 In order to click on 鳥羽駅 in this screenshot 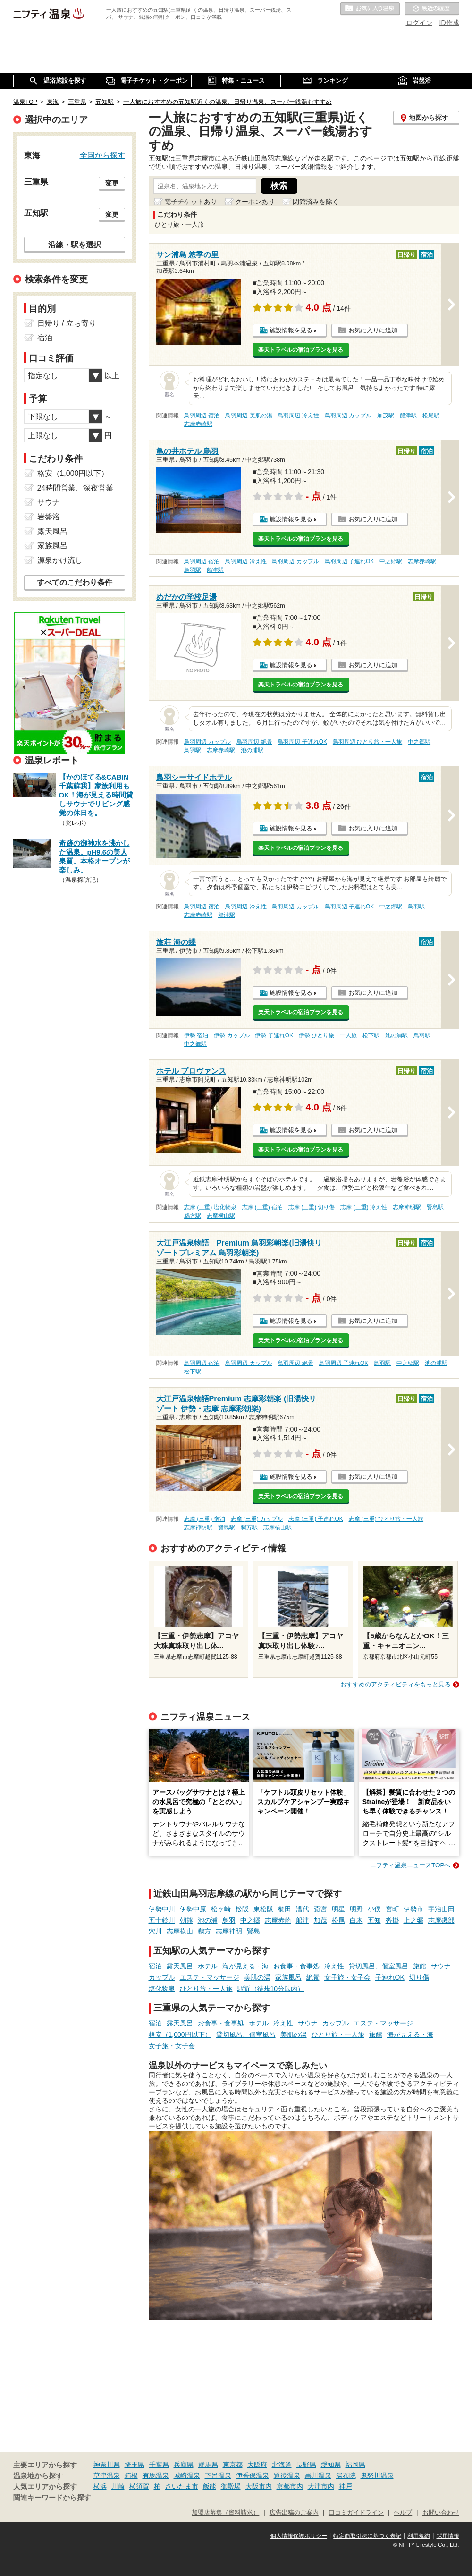, I will do `click(192, 570)`.